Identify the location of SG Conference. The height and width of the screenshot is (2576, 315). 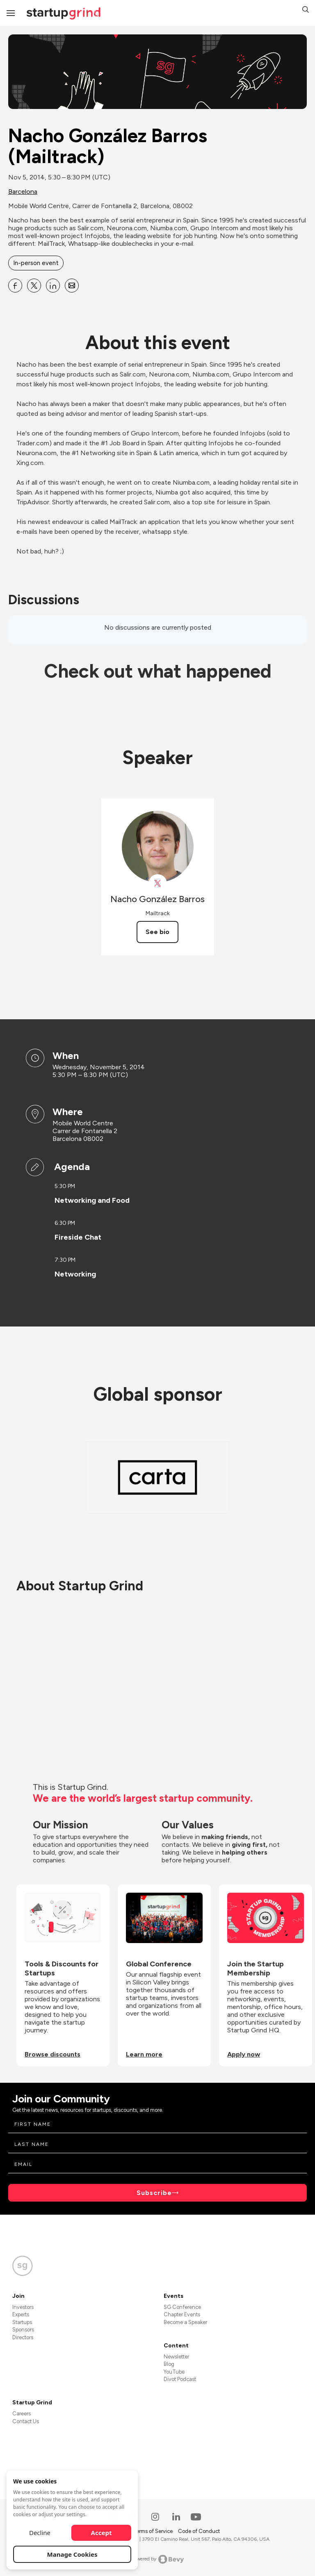
(182, 2307).